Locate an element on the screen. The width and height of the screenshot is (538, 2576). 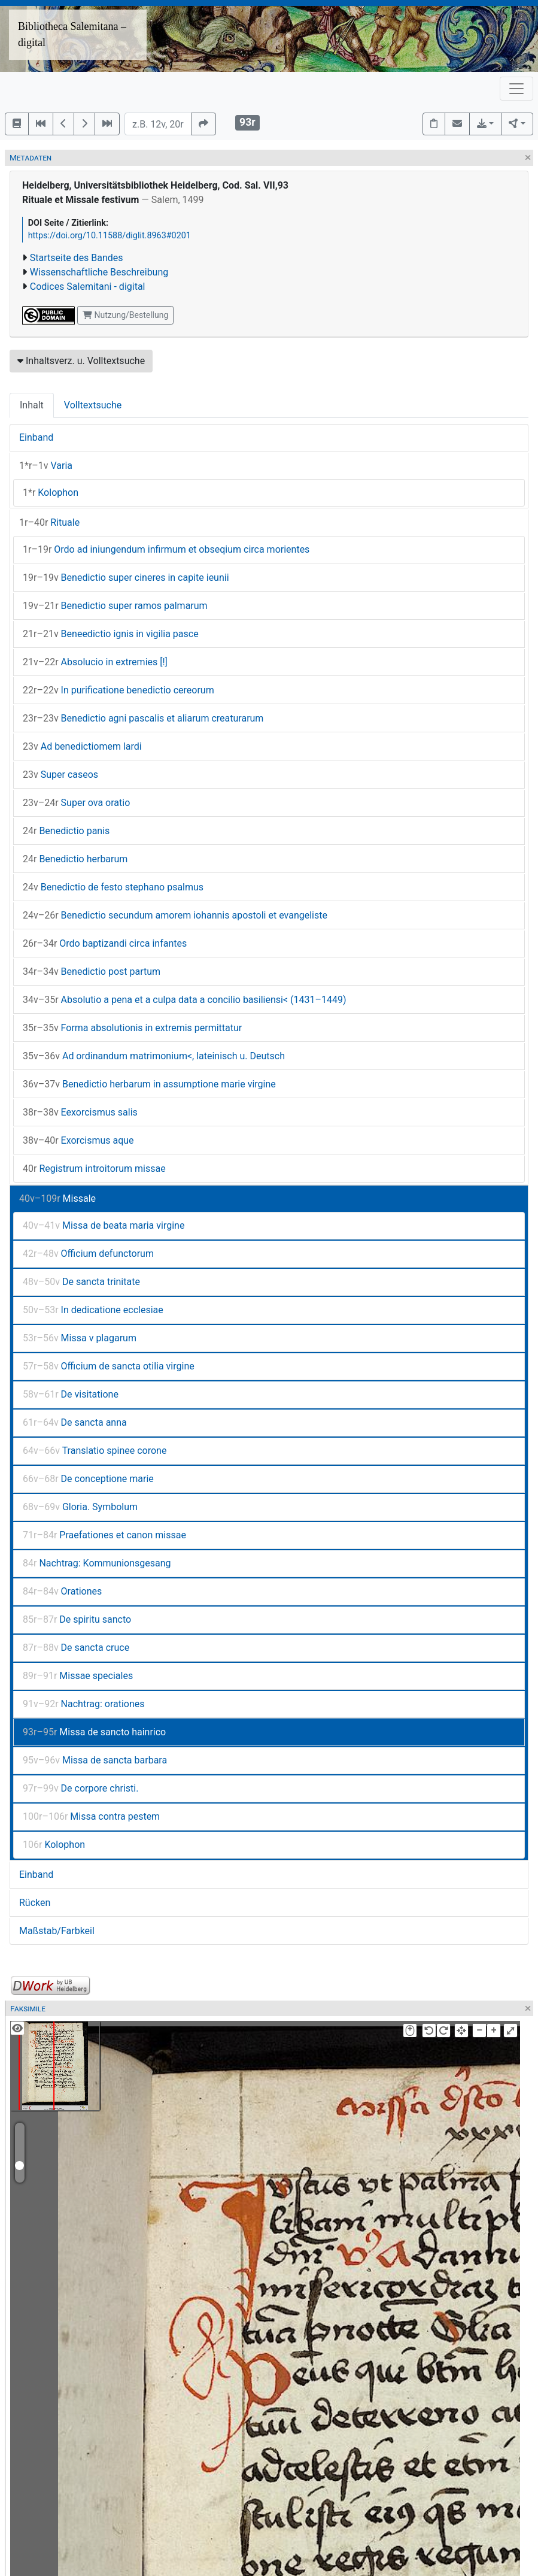
Benedictio herbarum is located at coordinates (75, 859).